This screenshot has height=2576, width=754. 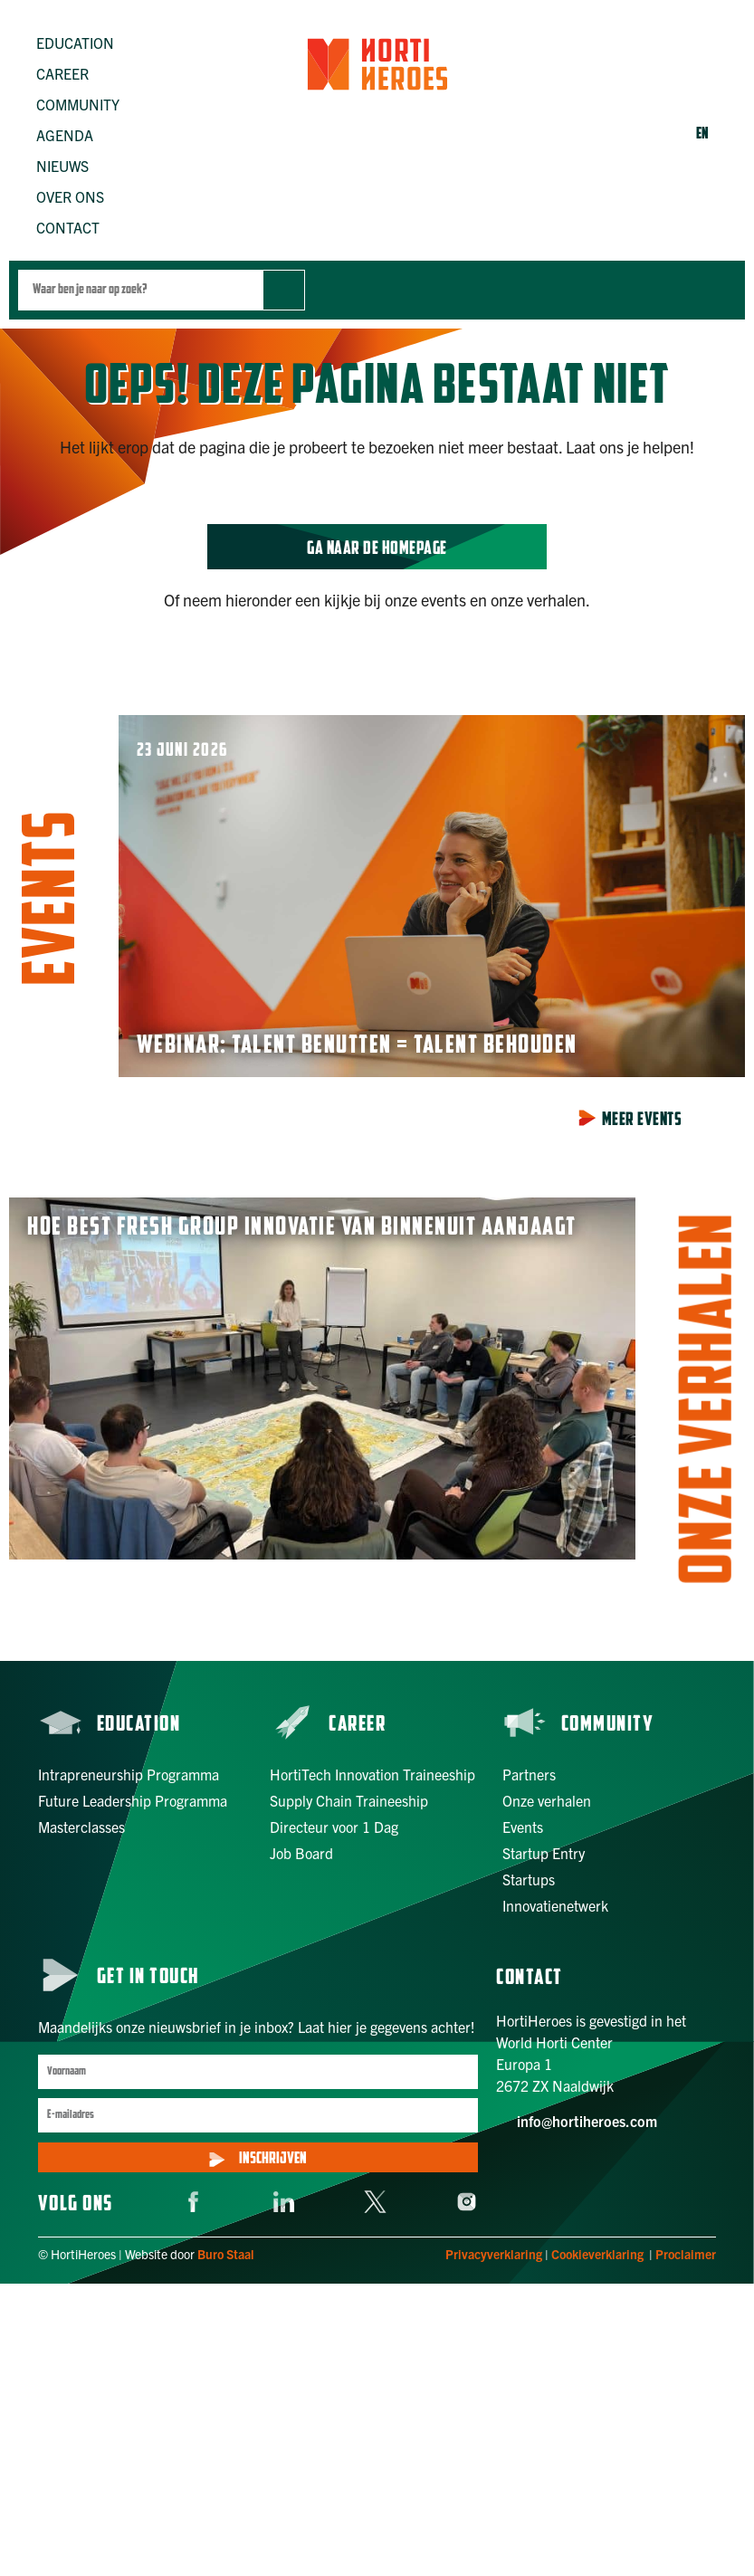 What do you see at coordinates (597, 2254) in the screenshot?
I see `Cookieverklaring` at bounding box center [597, 2254].